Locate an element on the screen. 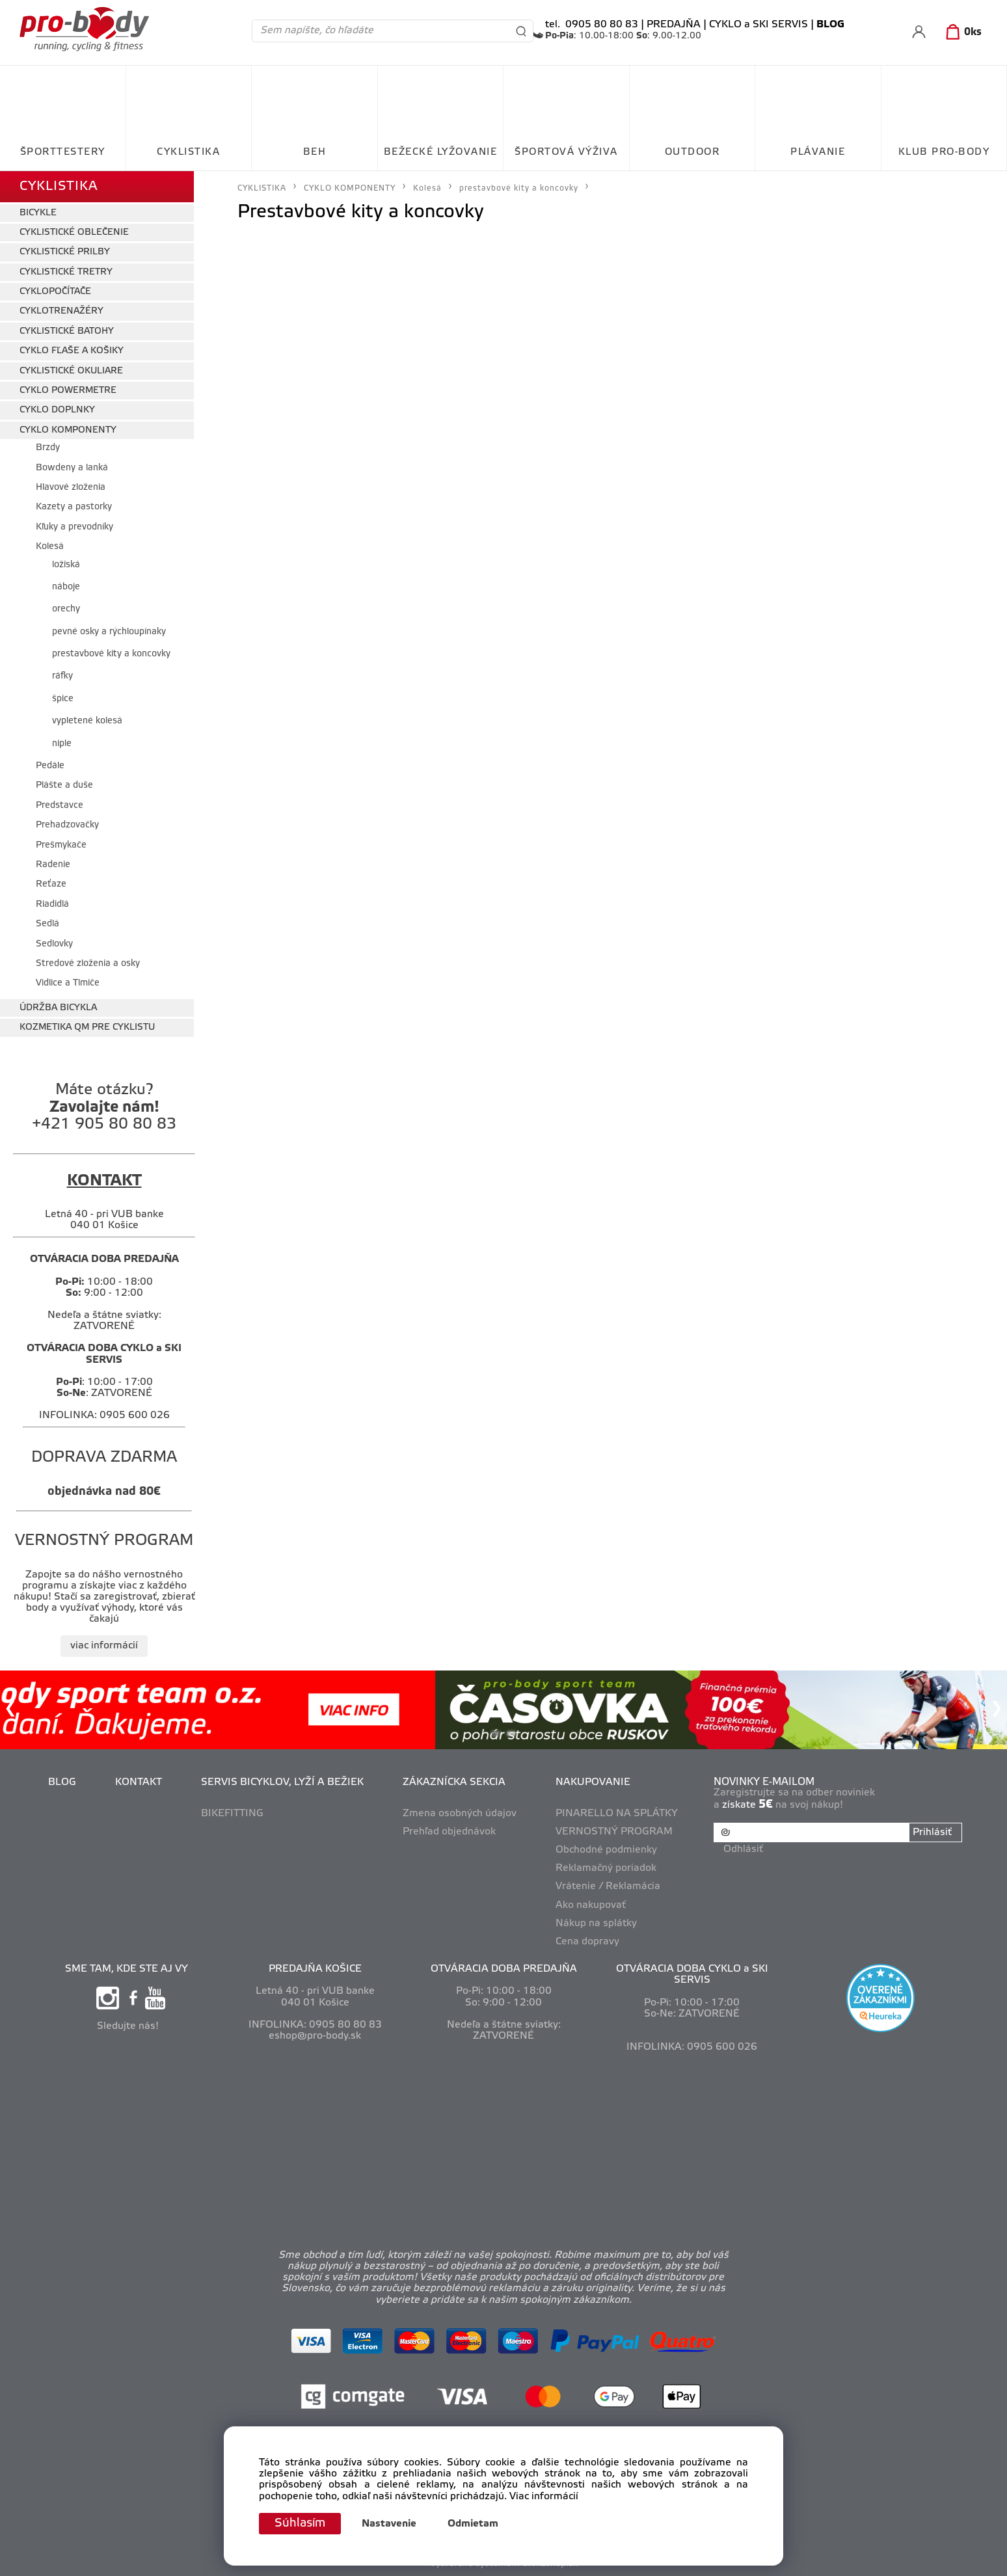  Obchodné podmienky is located at coordinates (606, 1850).